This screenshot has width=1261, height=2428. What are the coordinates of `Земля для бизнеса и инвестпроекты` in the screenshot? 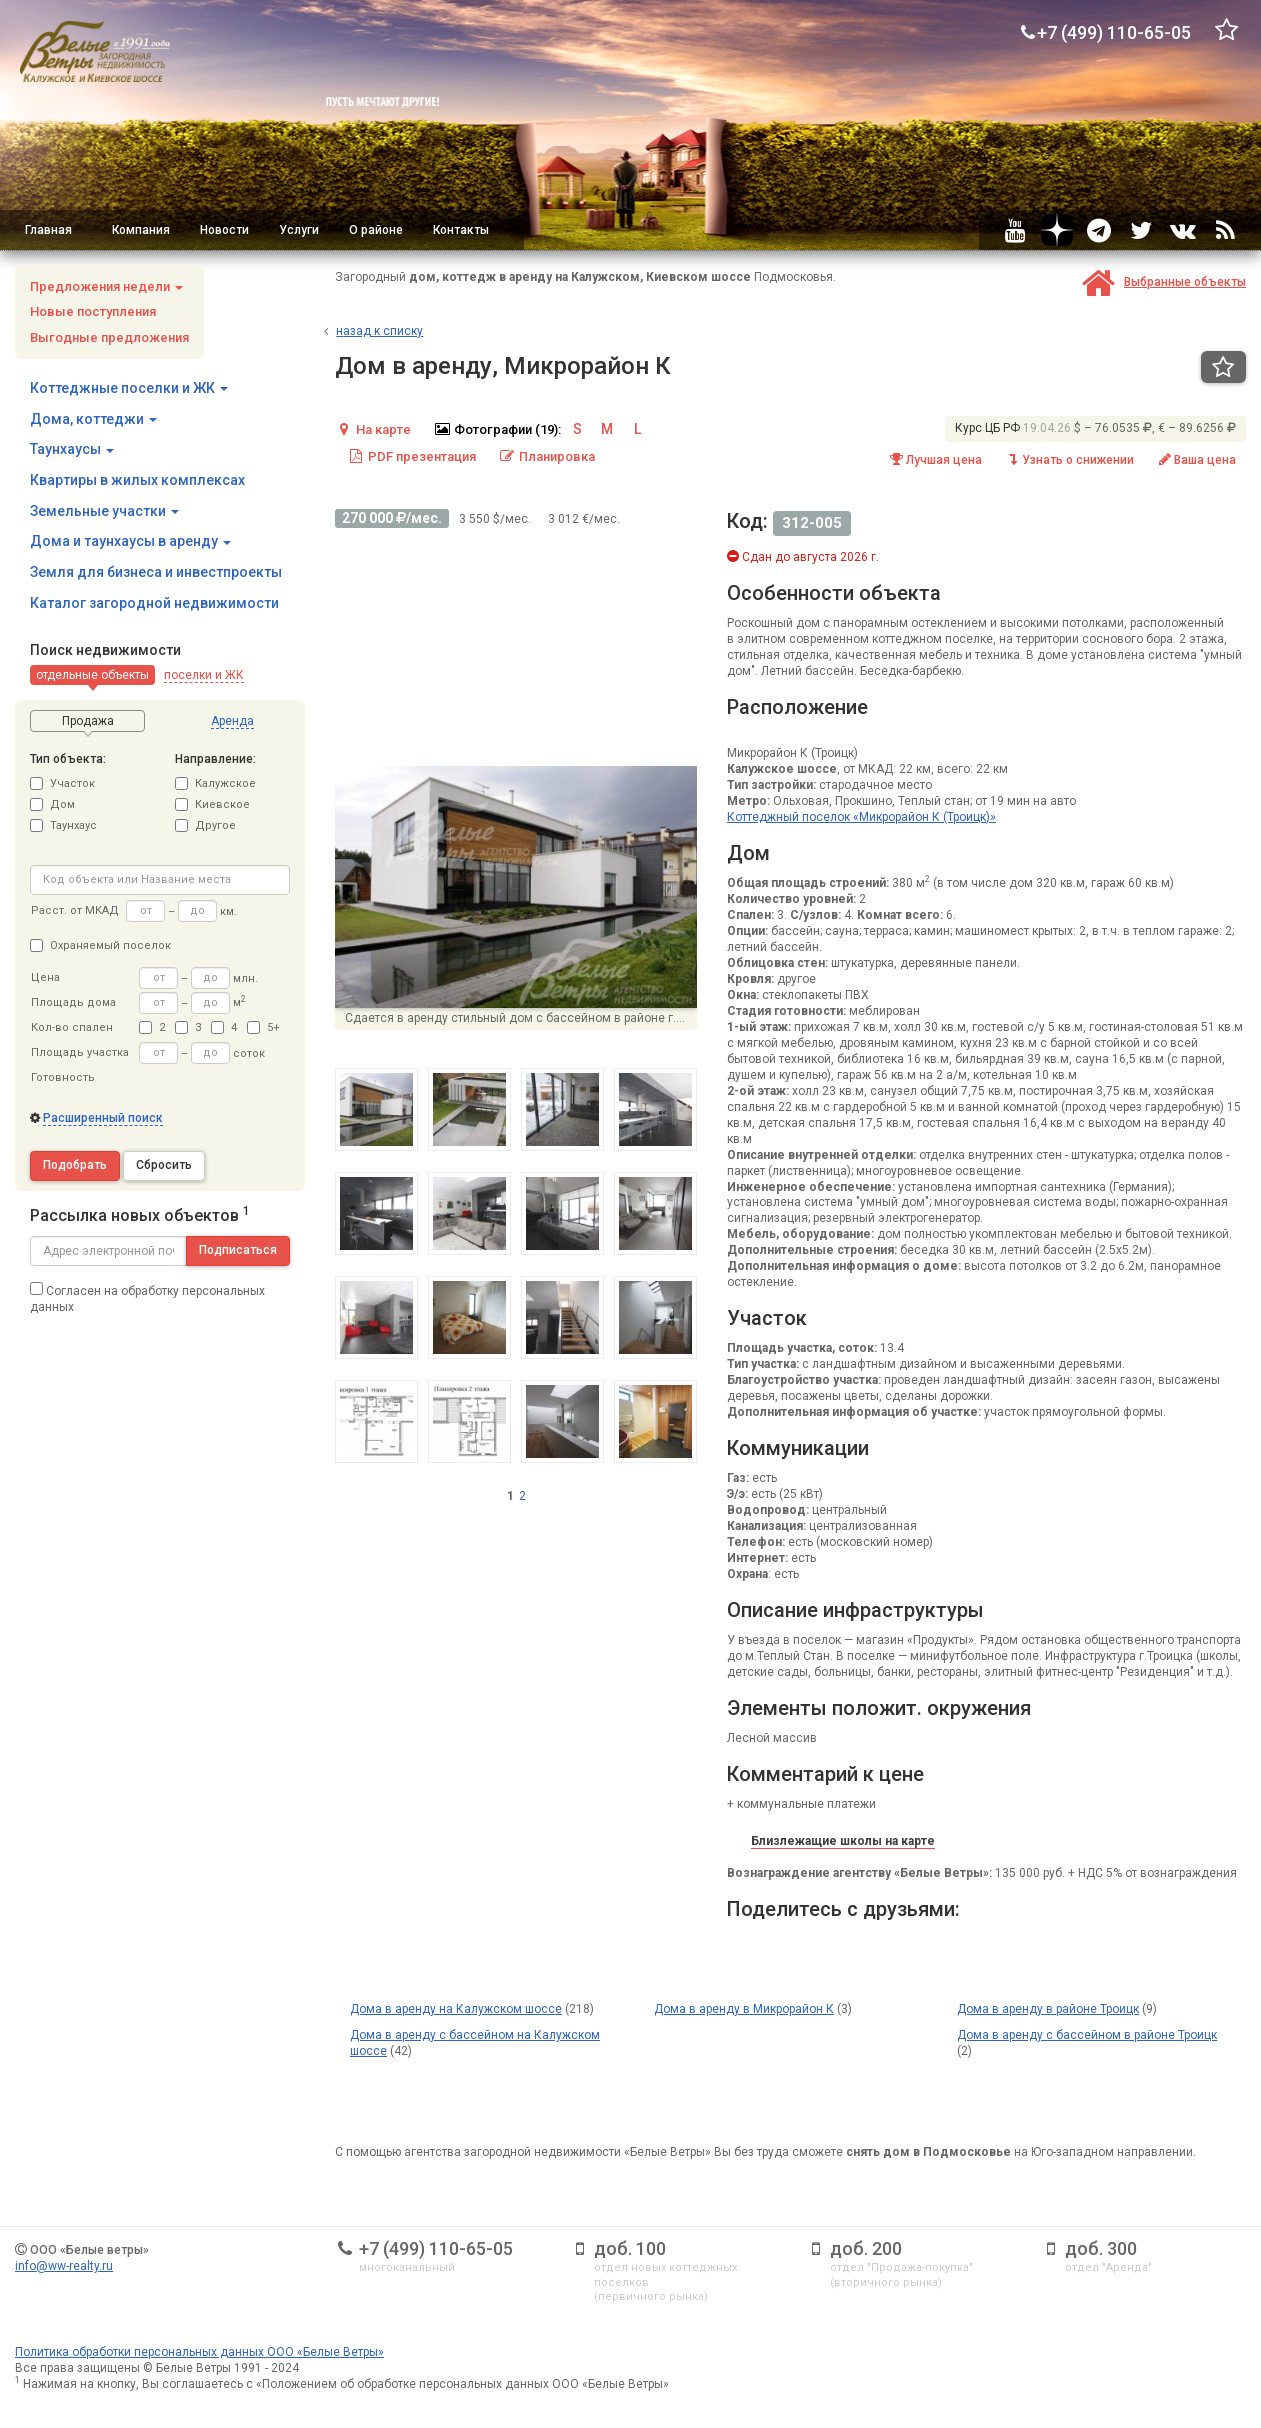 It's located at (156, 572).